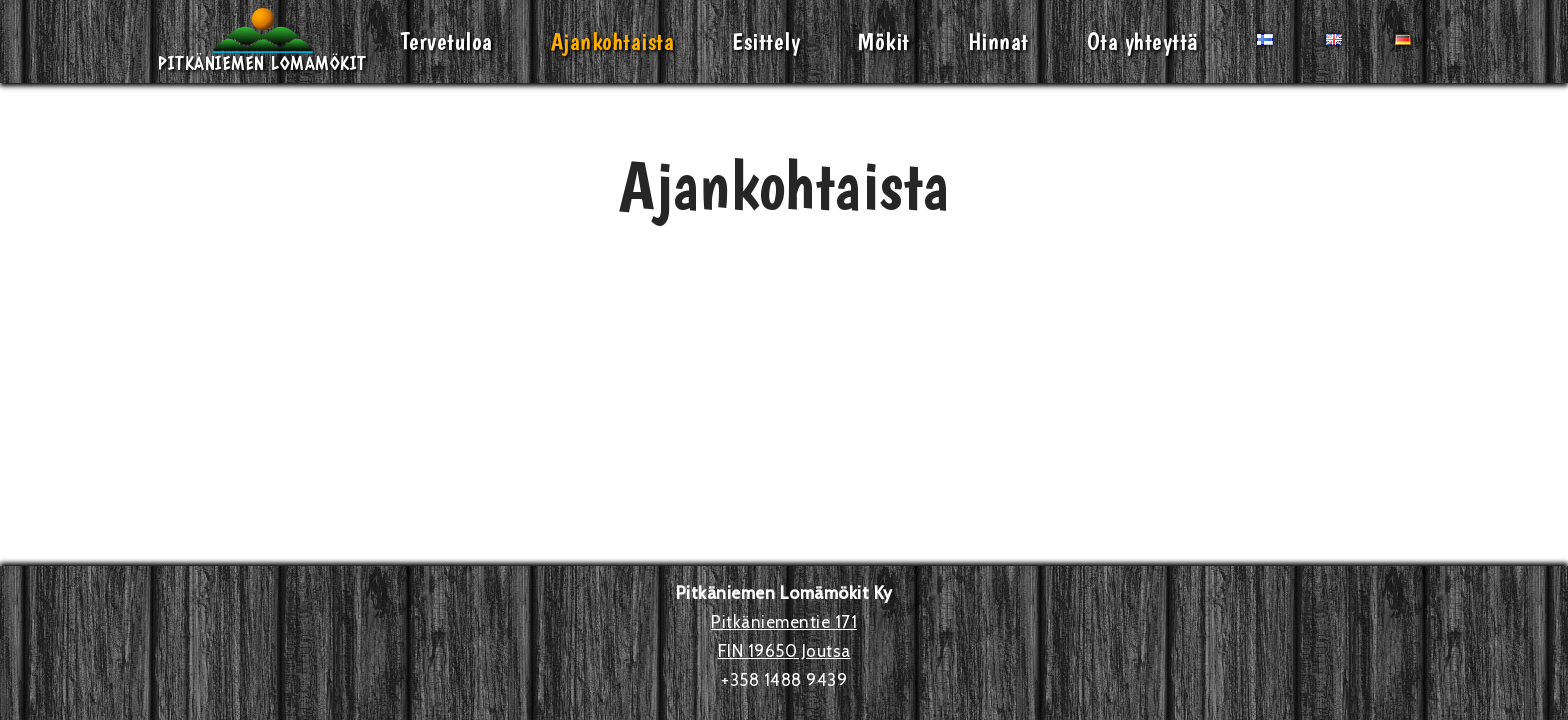 The height and width of the screenshot is (720, 1568). What do you see at coordinates (884, 41) in the screenshot?
I see `Mökit` at bounding box center [884, 41].